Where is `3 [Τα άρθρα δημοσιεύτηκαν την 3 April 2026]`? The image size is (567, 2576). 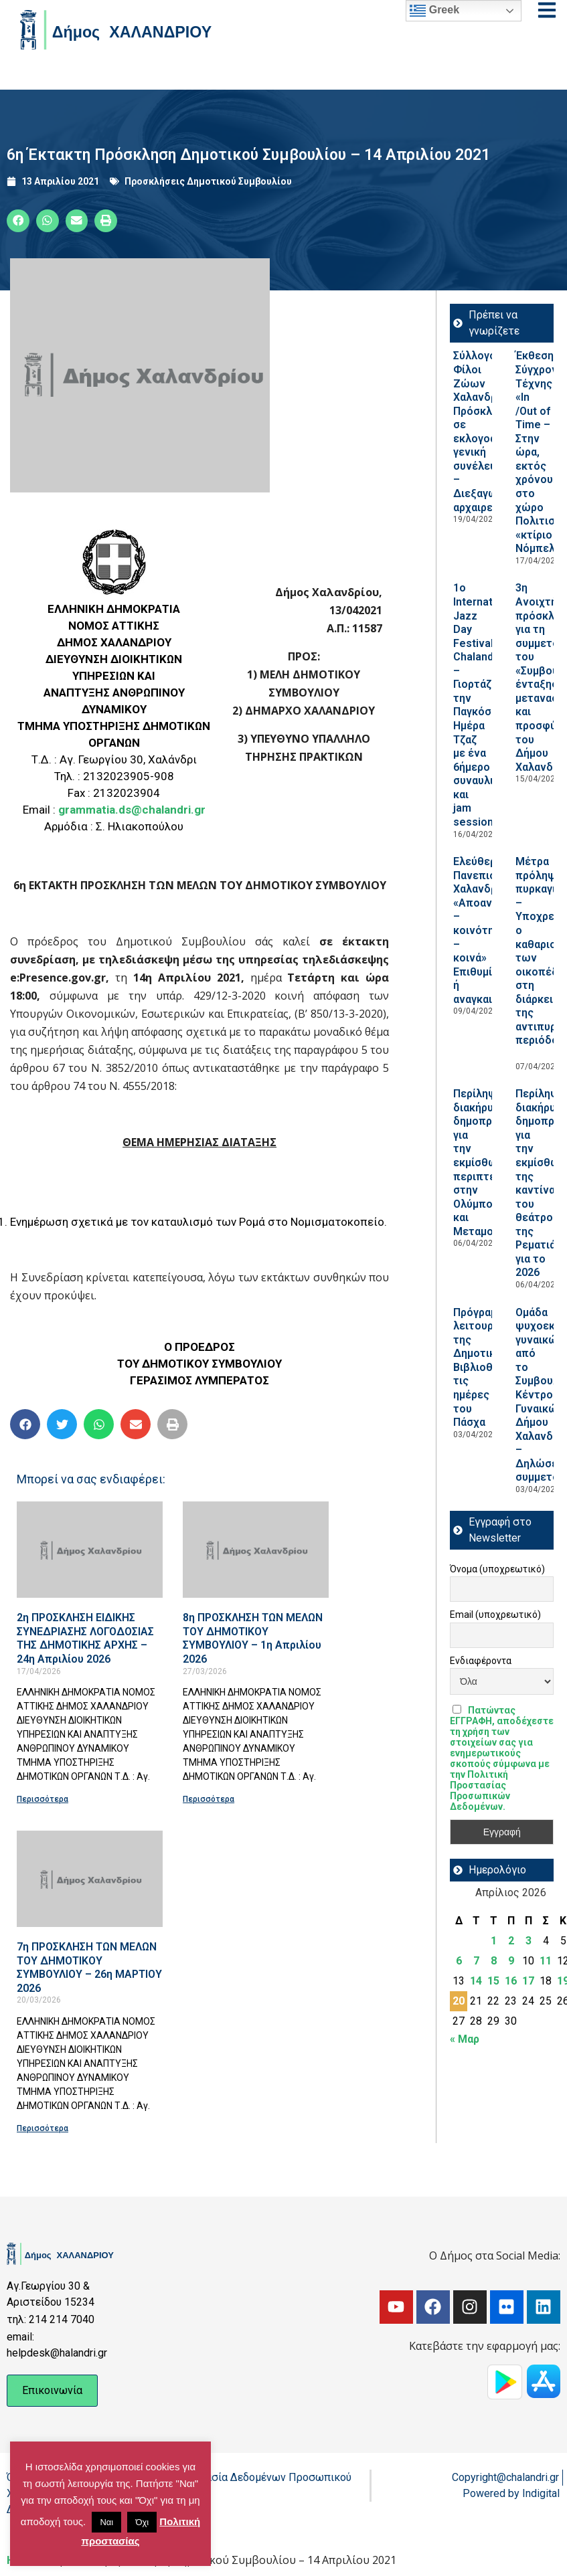 3 [Τα άρθρα δημοσιεύτηκαν την 3 April 2026] is located at coordinates (528, 1940).